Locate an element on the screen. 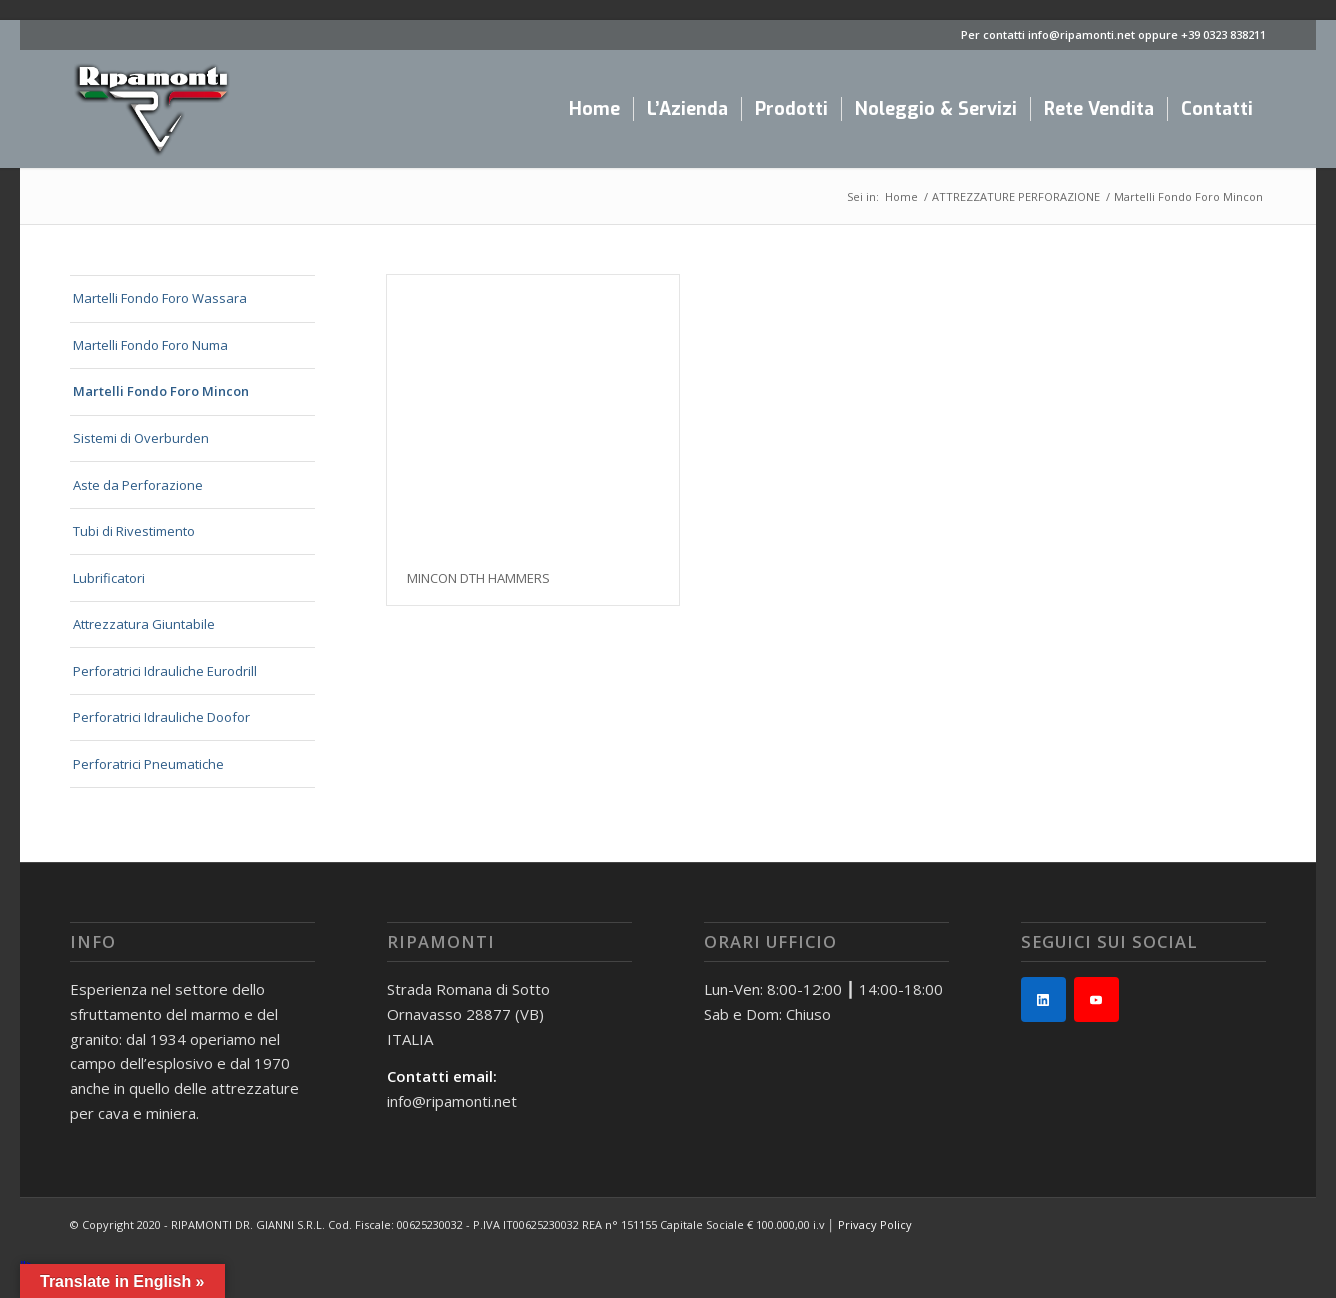 This screenshot has height=1298, width=1336. Attrezzatura Giuntabile is located at coordinates (144, 624).